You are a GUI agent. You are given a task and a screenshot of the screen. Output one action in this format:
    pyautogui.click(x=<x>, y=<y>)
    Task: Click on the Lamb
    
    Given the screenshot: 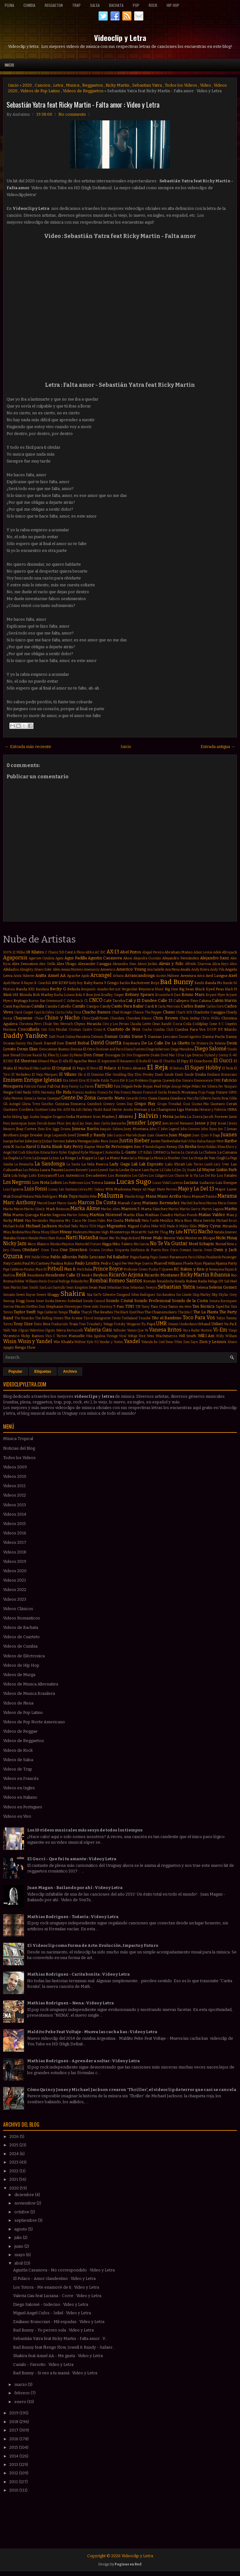 What is the action you would take?
    pyautogui.click(x=208, y=1164)
    